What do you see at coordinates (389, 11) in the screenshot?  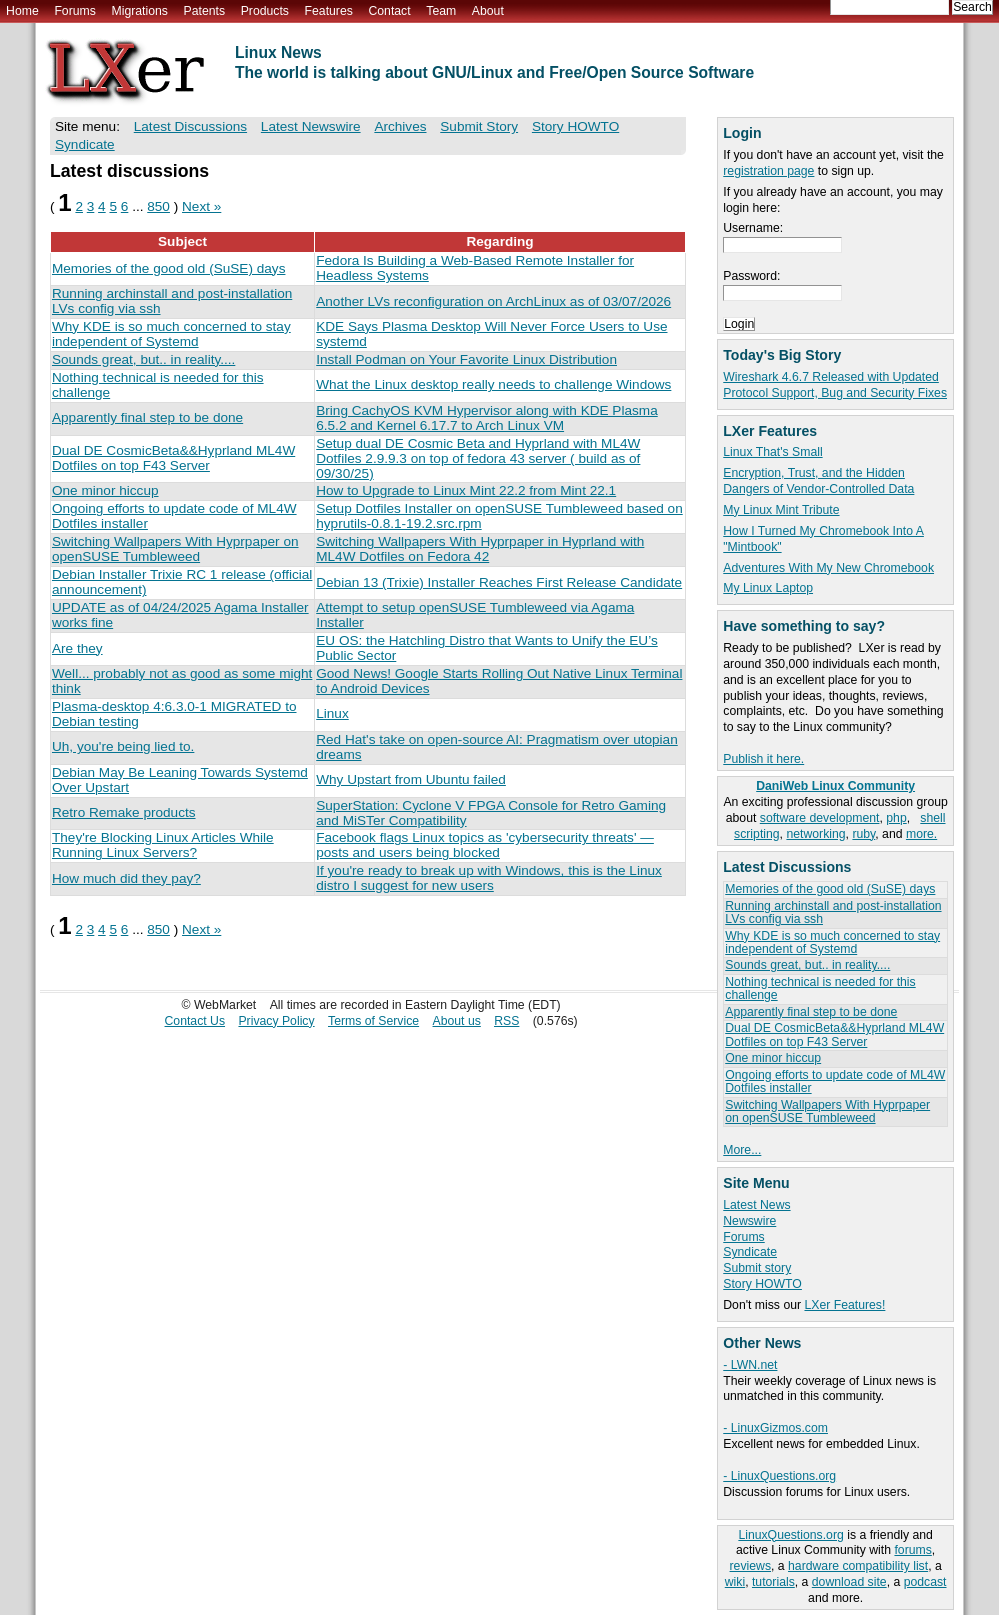 I see `Contact` at bounding box center [389, 11].